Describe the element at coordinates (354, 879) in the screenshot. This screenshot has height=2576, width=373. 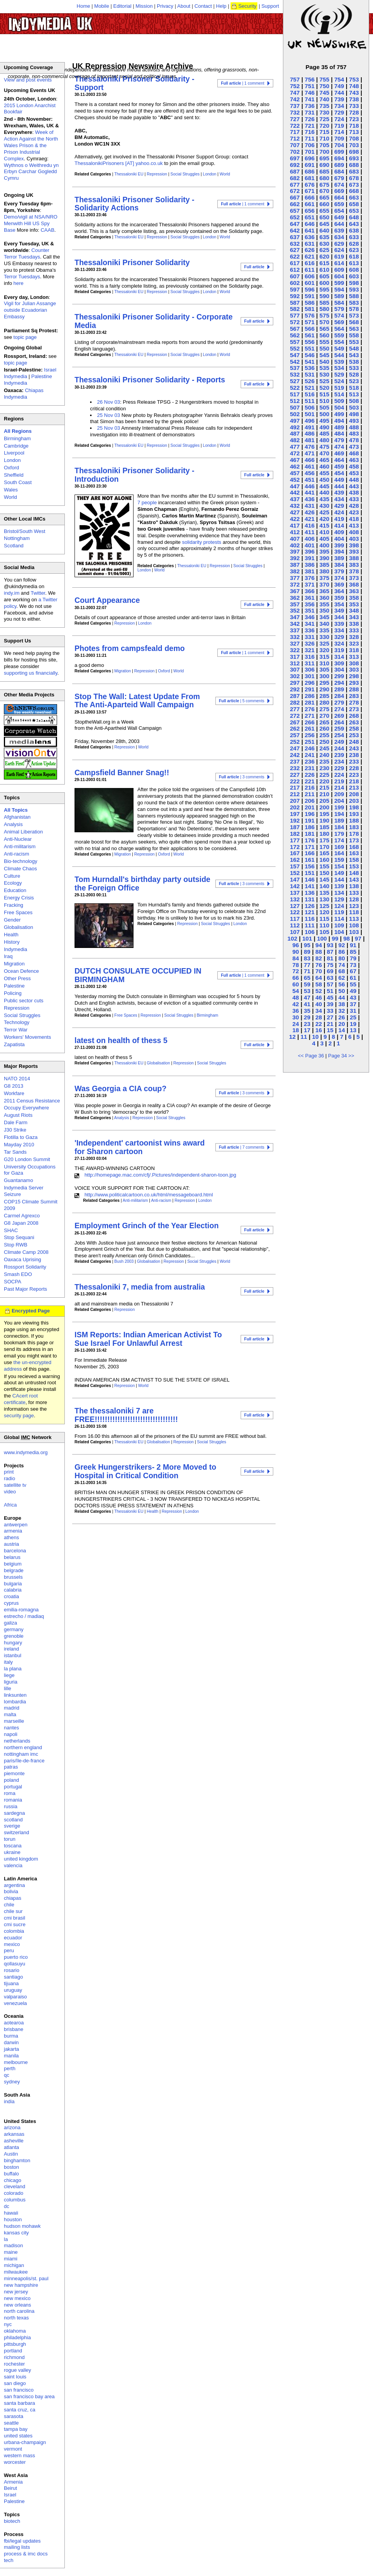
I see `143` at that location.